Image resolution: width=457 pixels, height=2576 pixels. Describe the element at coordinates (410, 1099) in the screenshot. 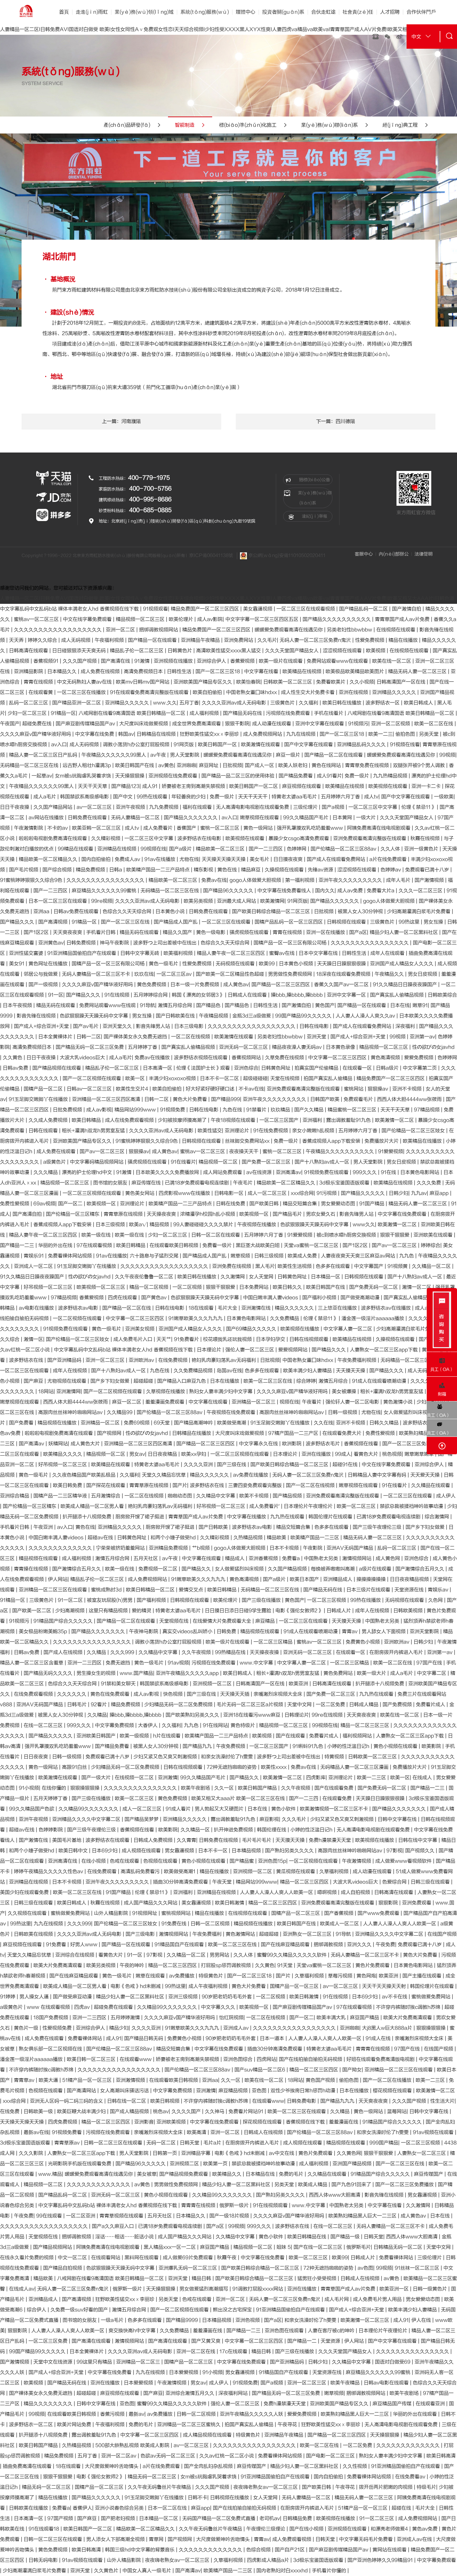

I see `西西人体大胆4444ww张筱雨` at that location.